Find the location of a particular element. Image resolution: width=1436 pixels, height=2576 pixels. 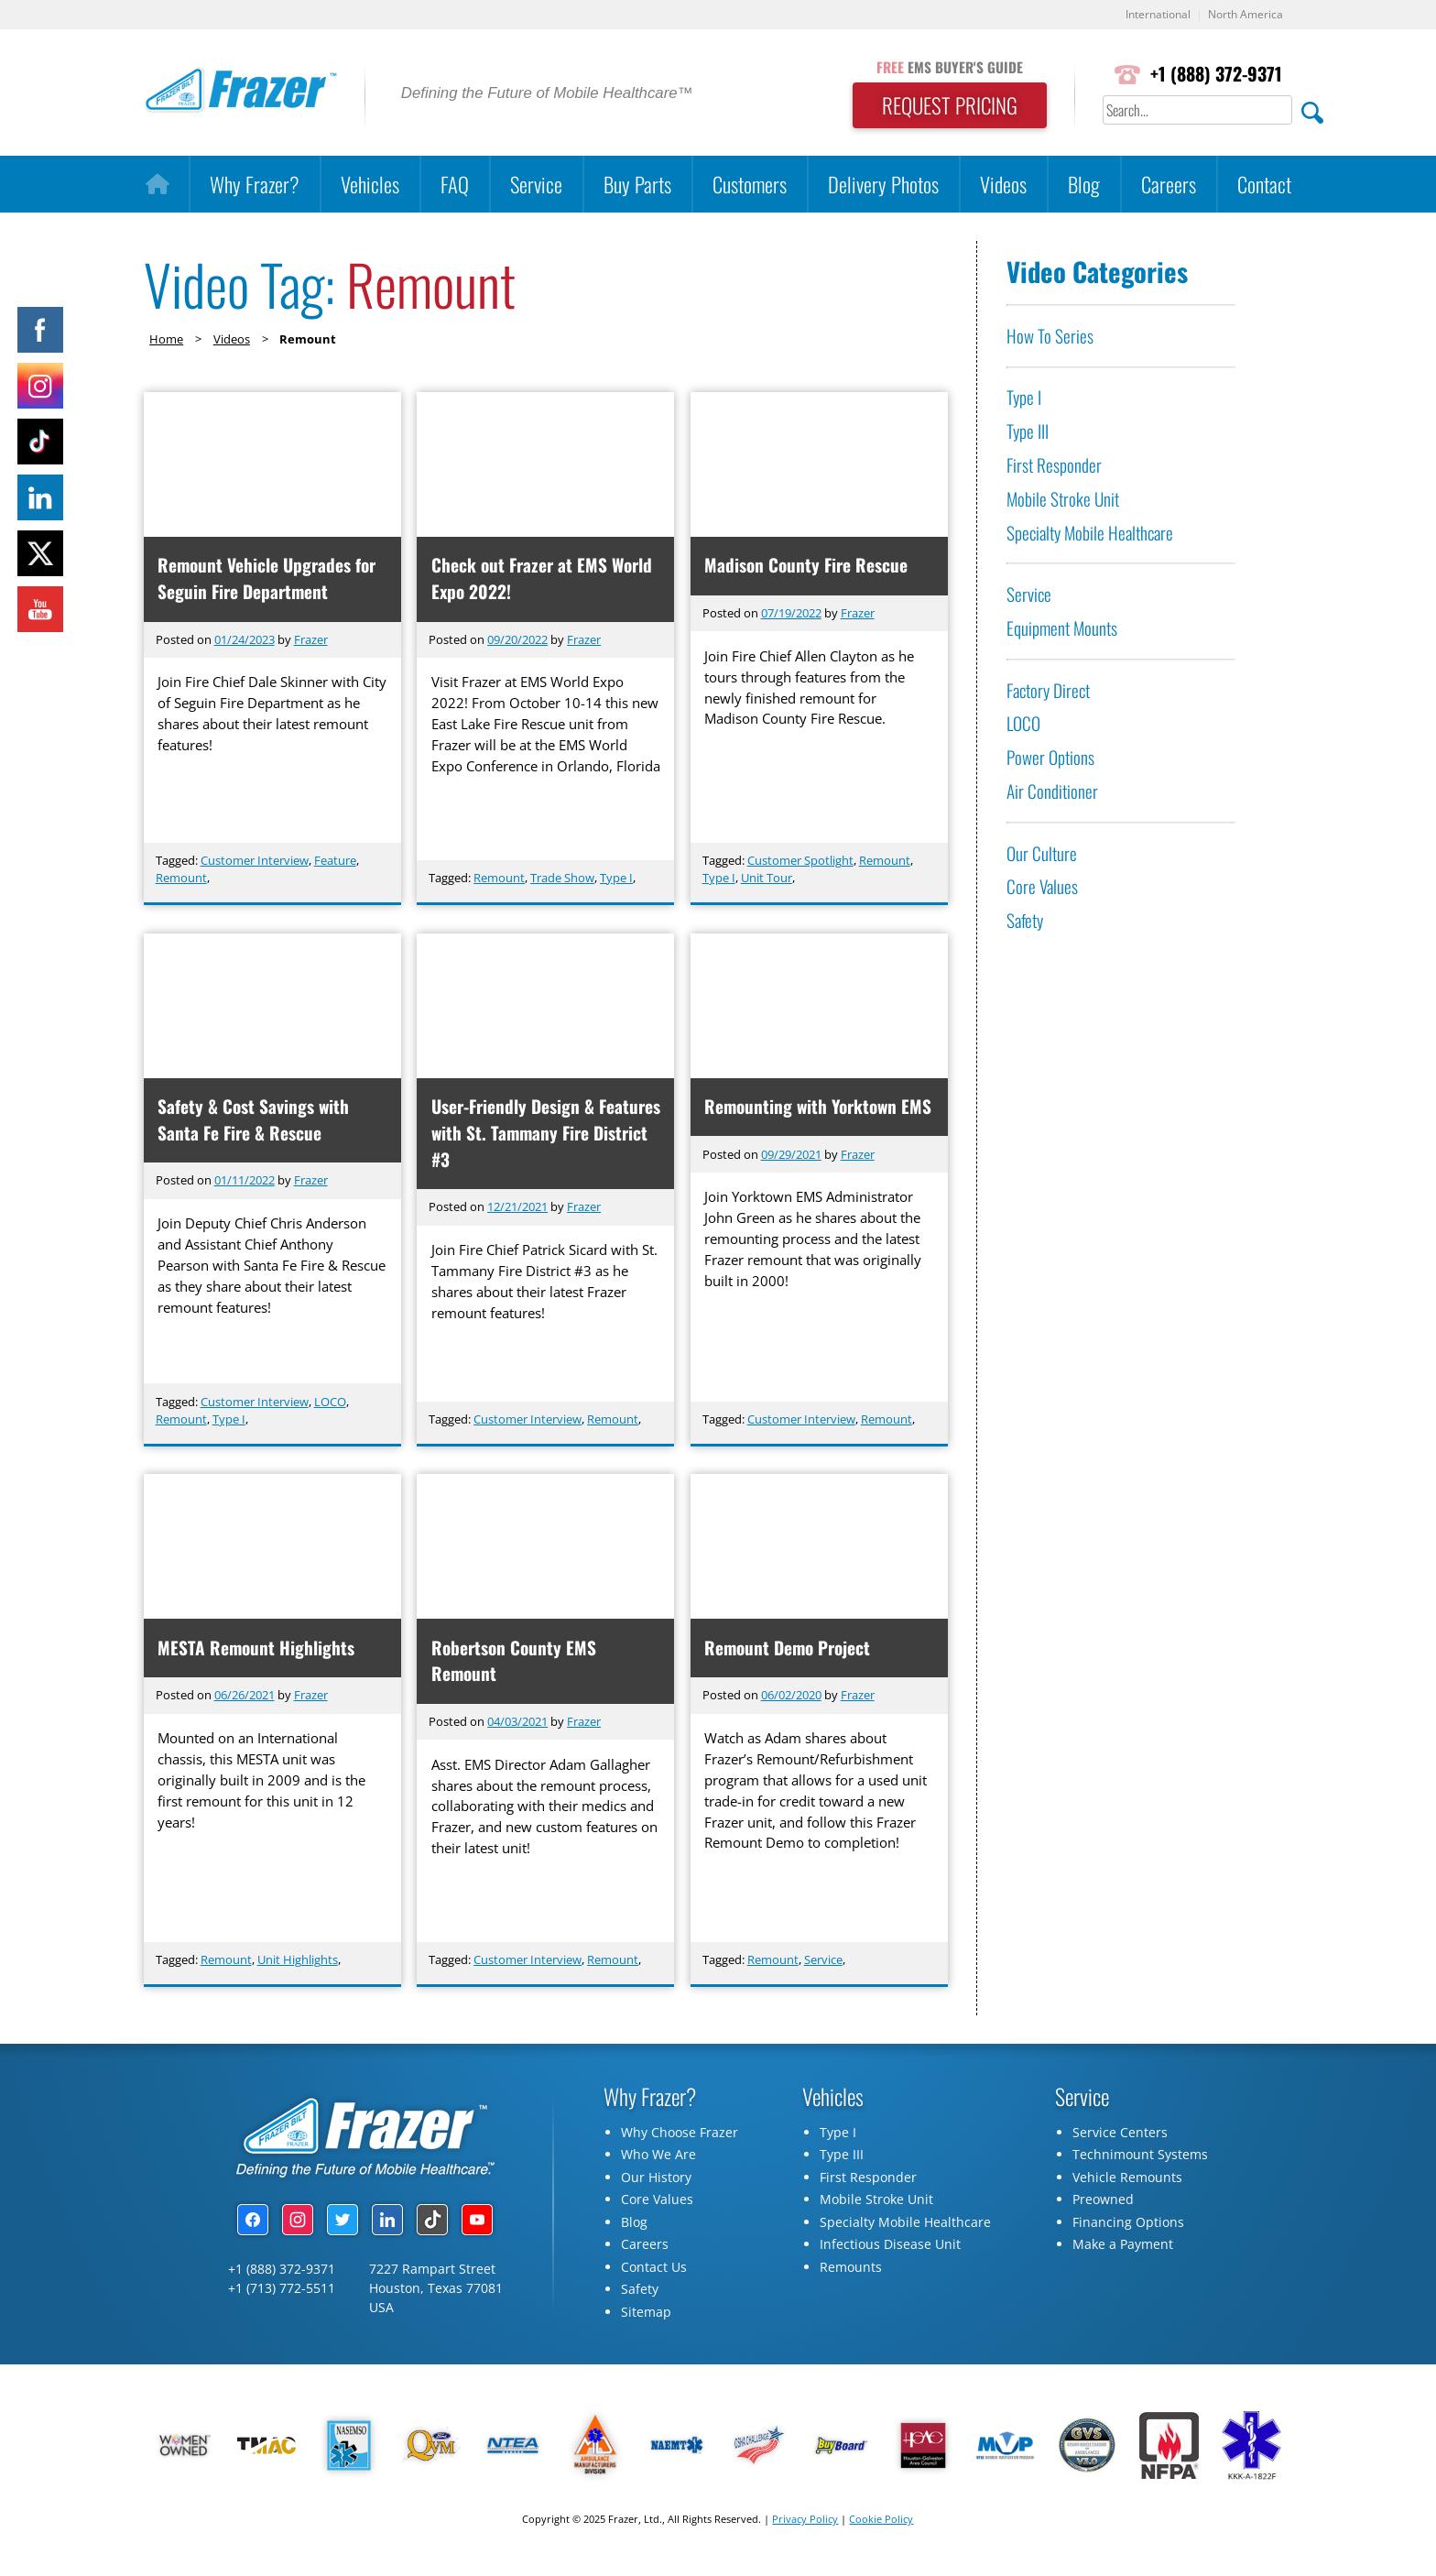

Air Conditioner is located at coordinates (1052, 792).